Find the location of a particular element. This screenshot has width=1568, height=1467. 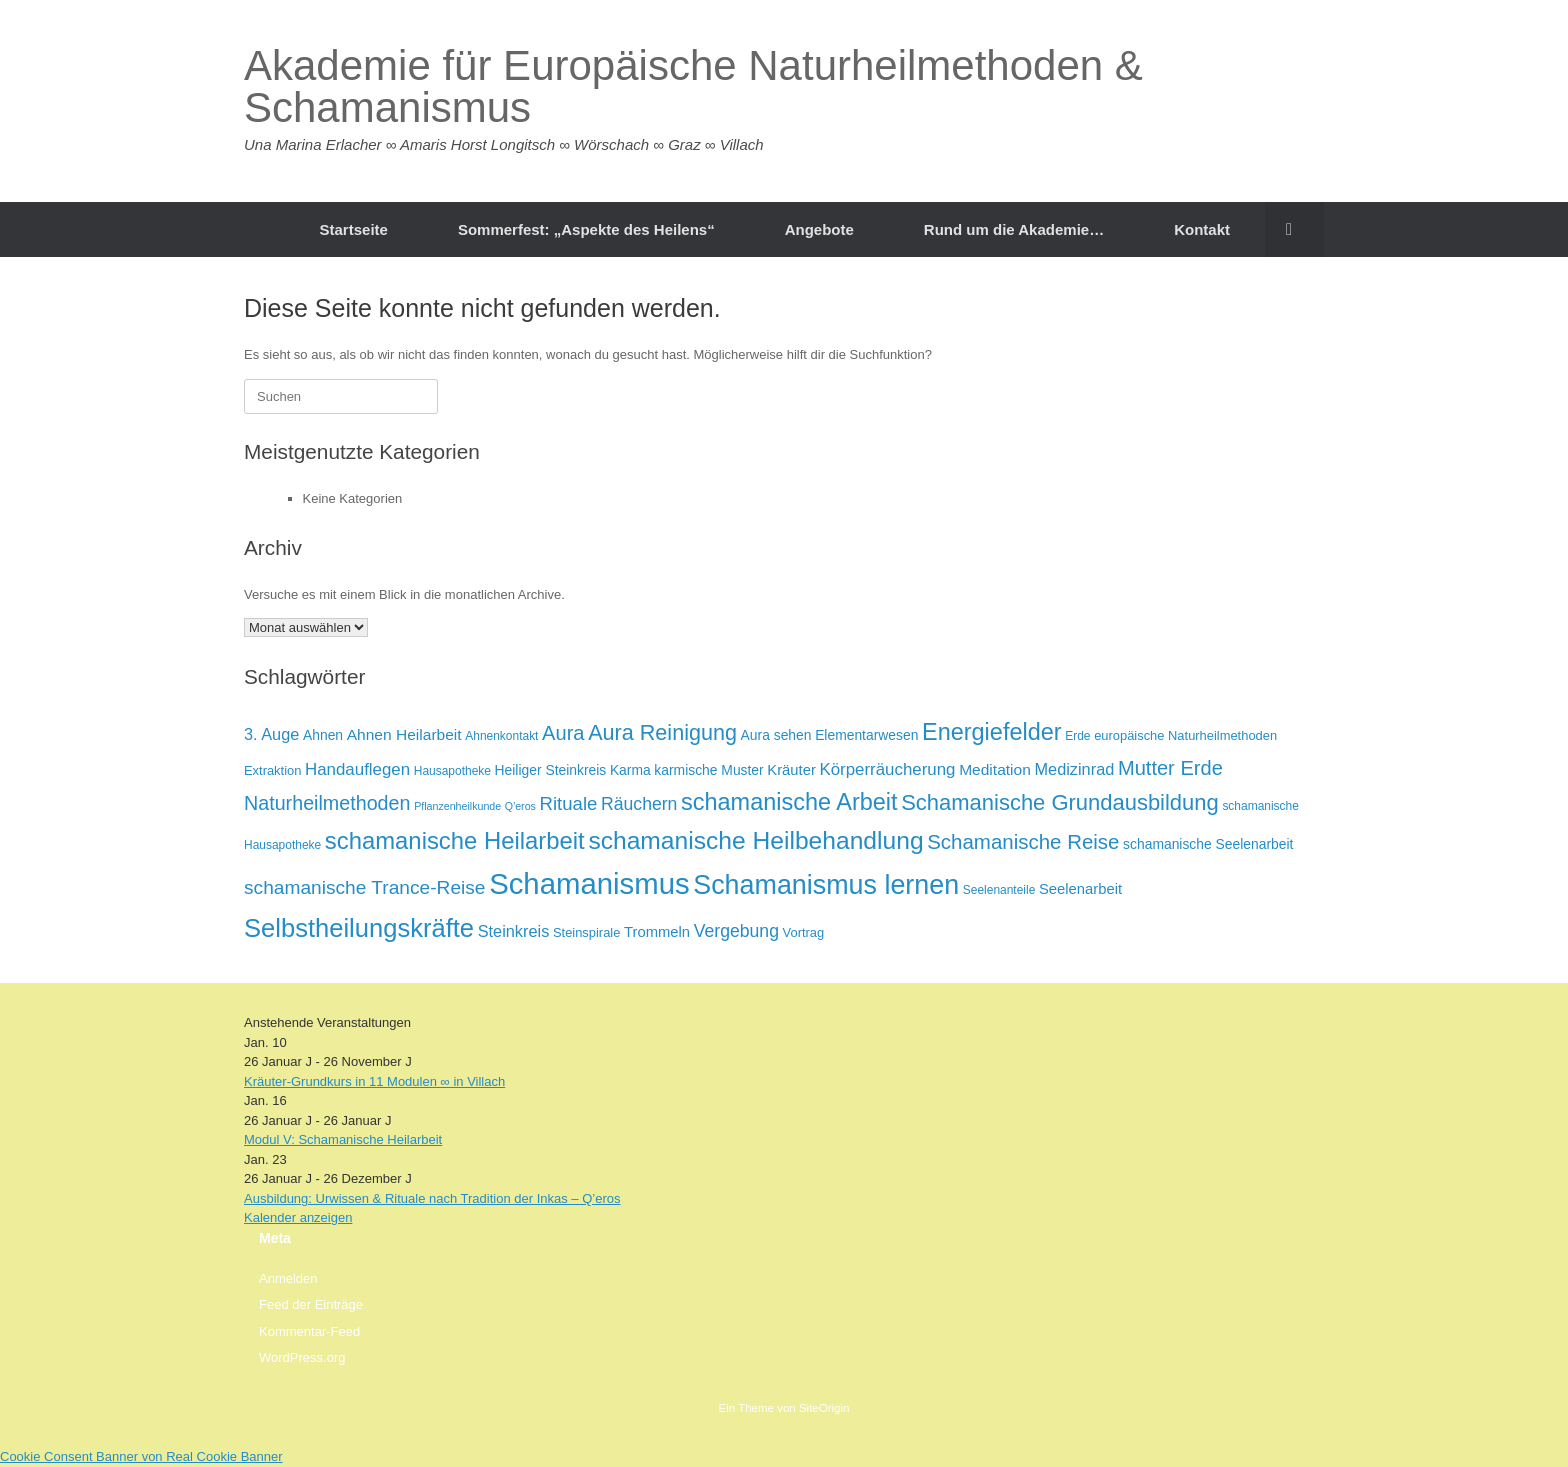

Energiefelder [Energiefelder (28 Einträge)] is located at coordinates (992, 732).